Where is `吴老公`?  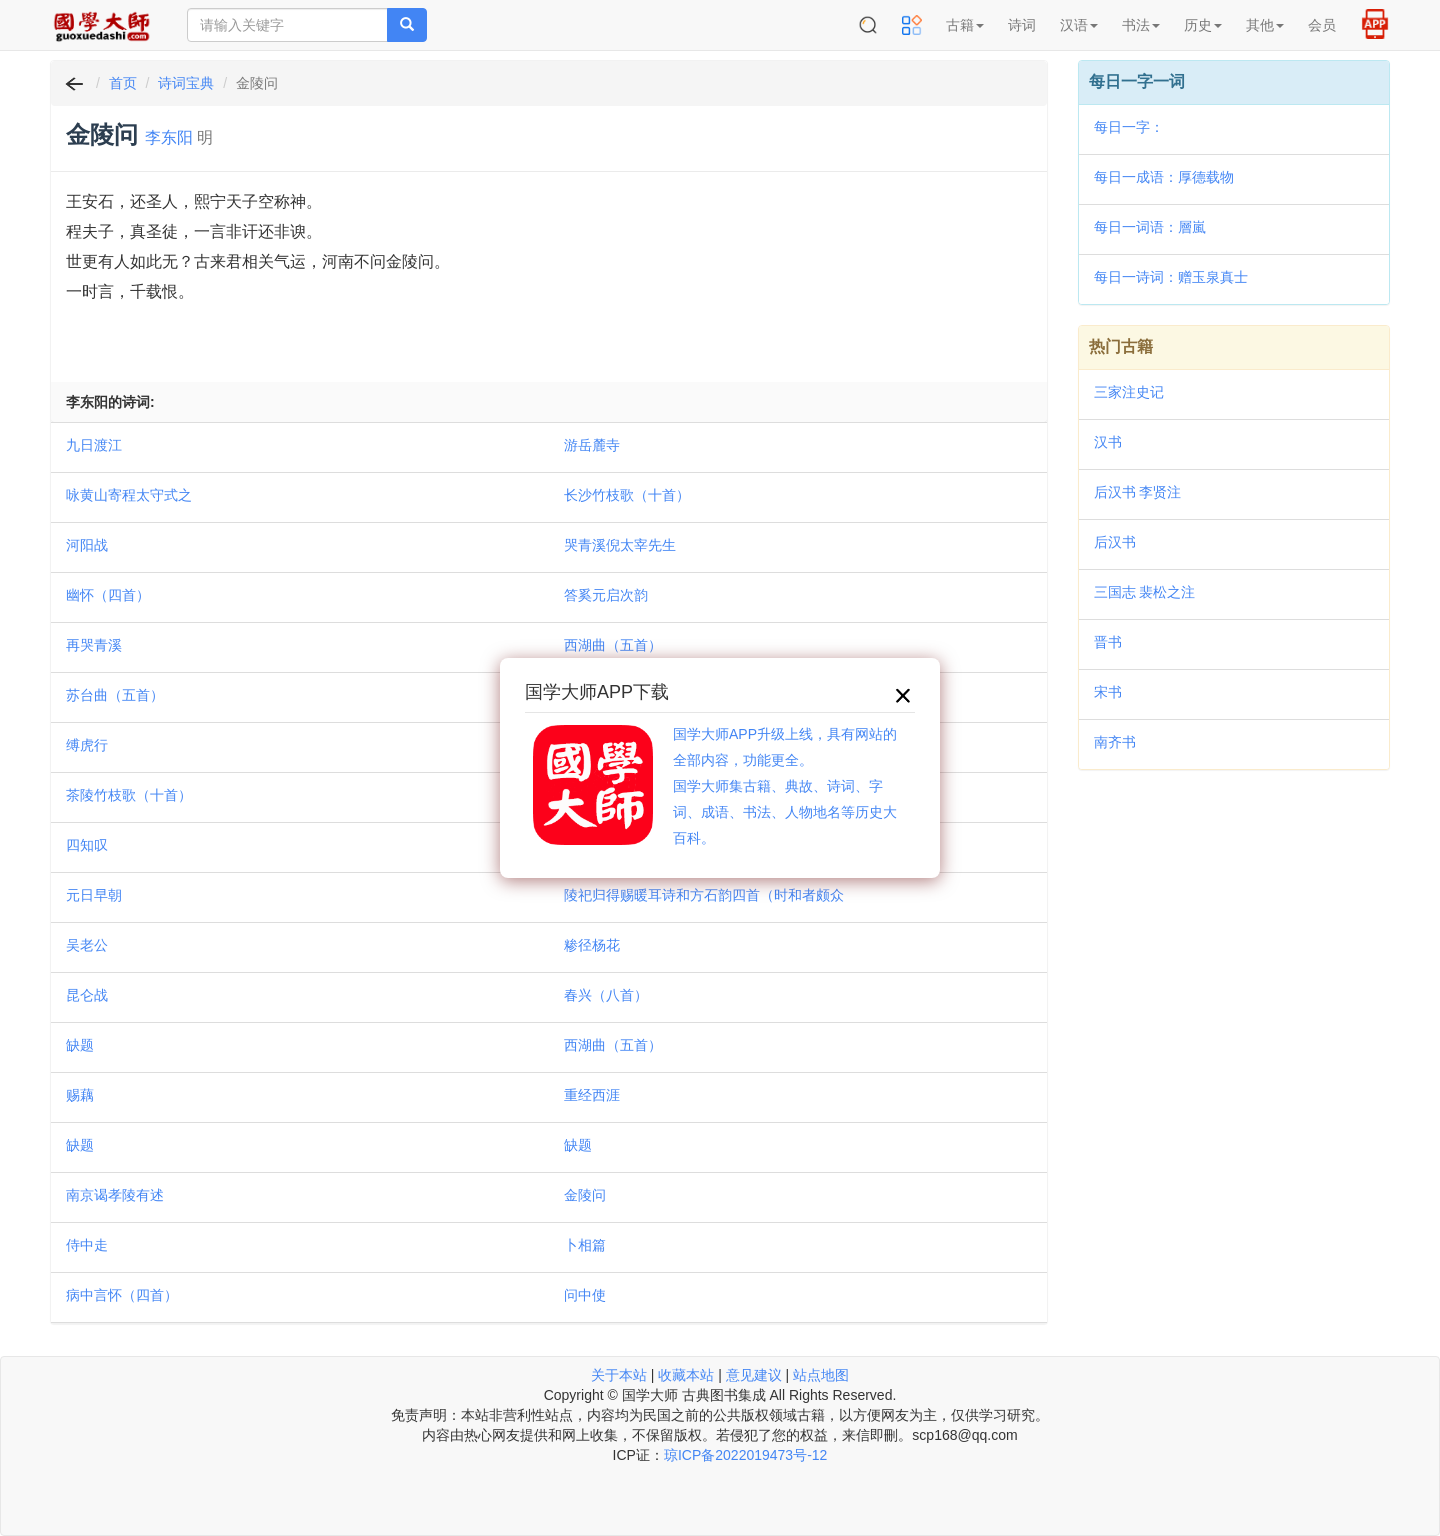 吴老公 is located at coordinates (87, 945).